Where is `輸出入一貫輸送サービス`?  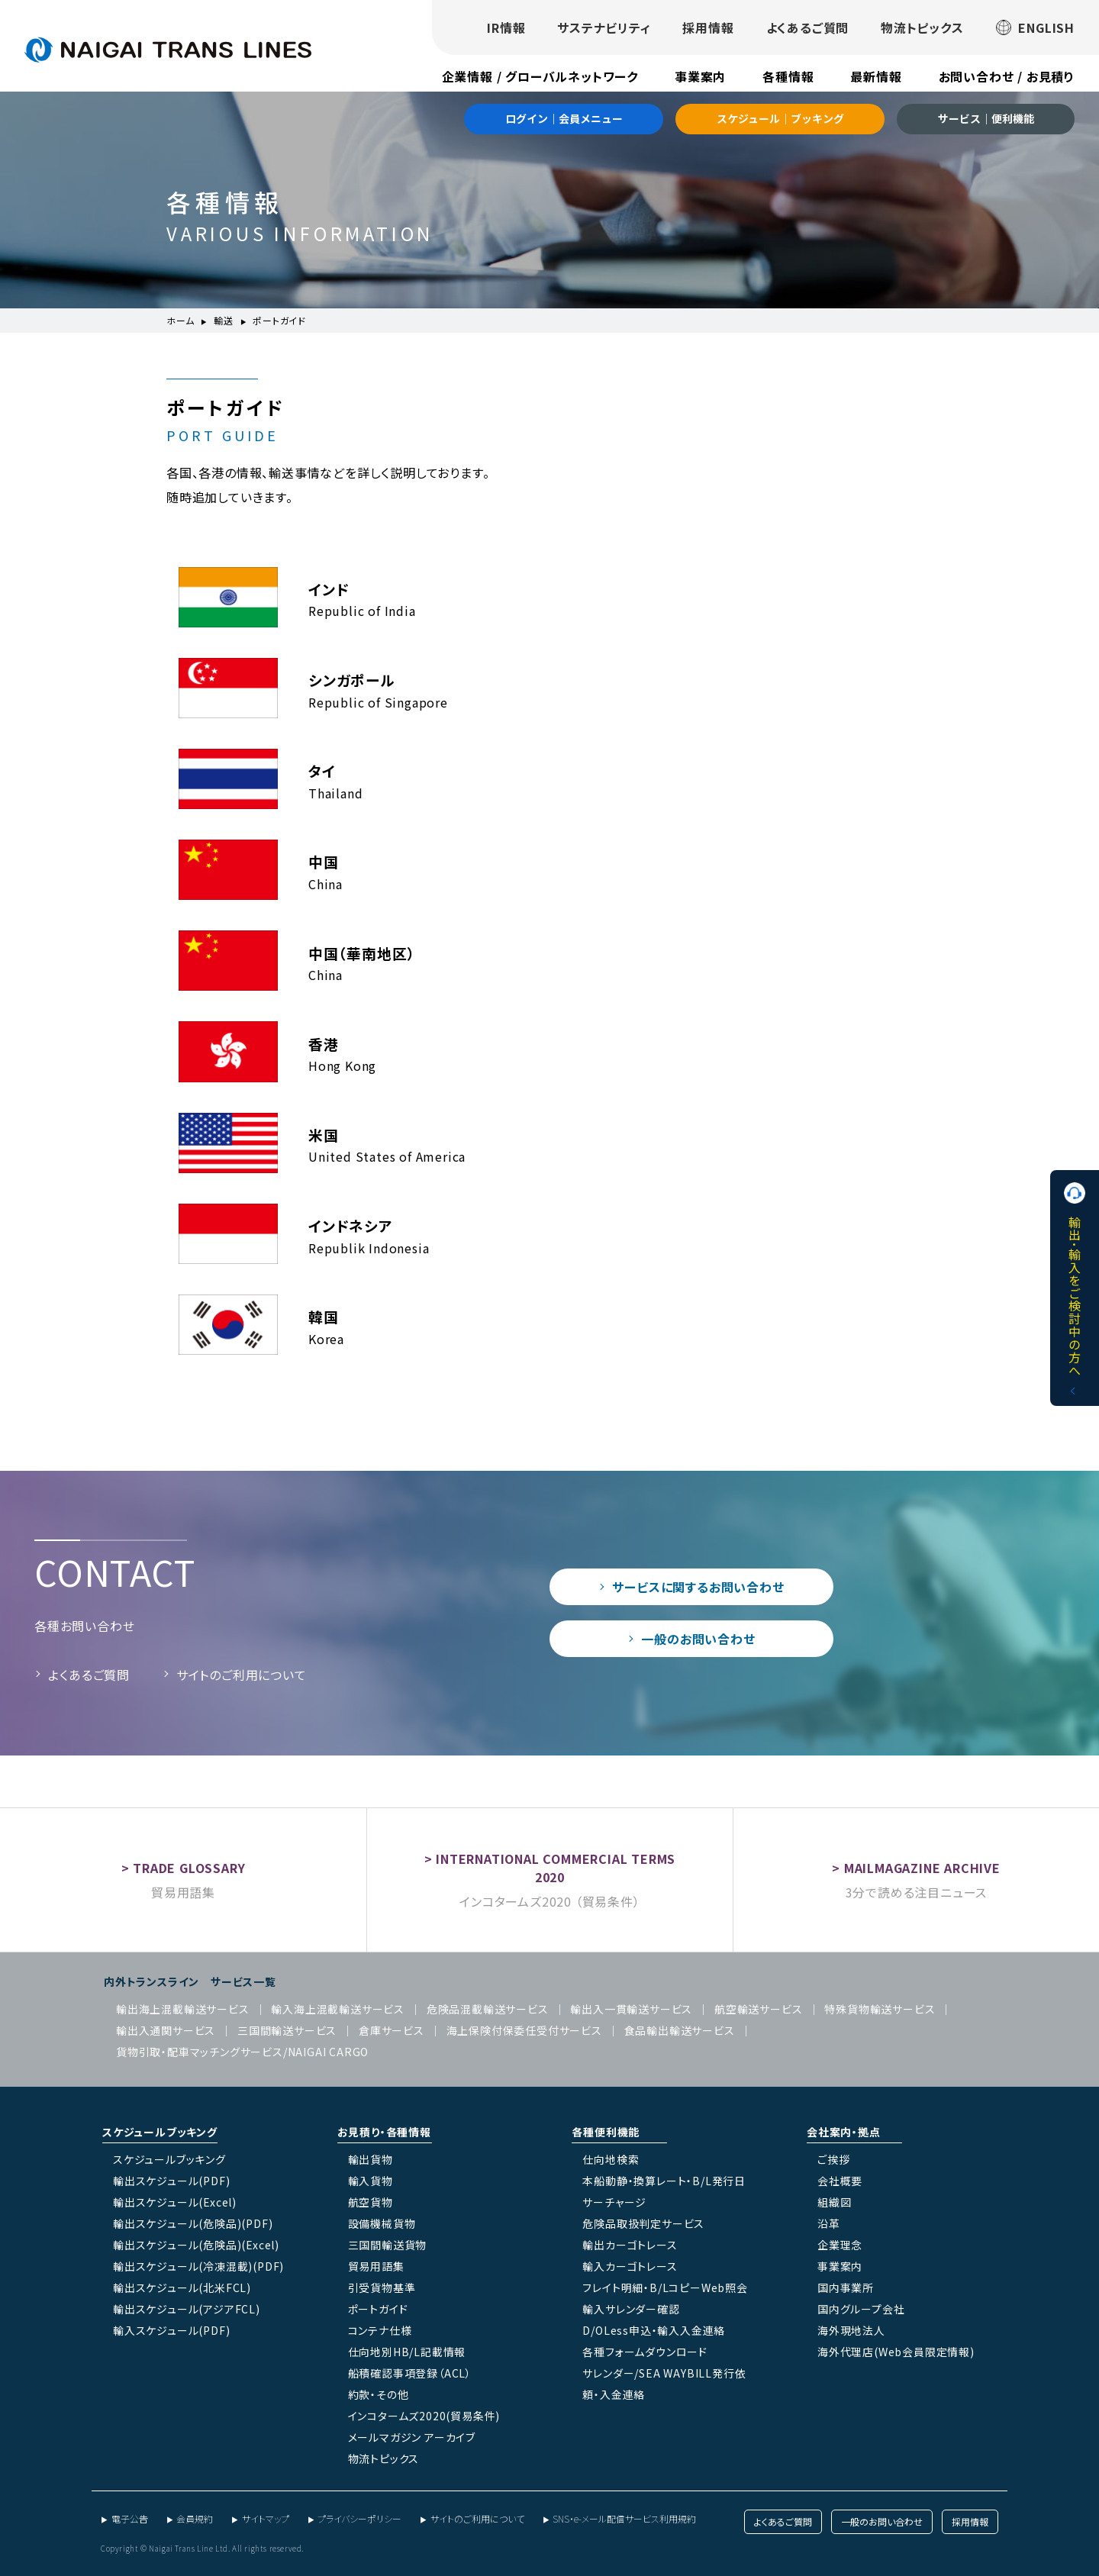
輸出入一貫輸送サービス is located at coordinates (631, 2009).